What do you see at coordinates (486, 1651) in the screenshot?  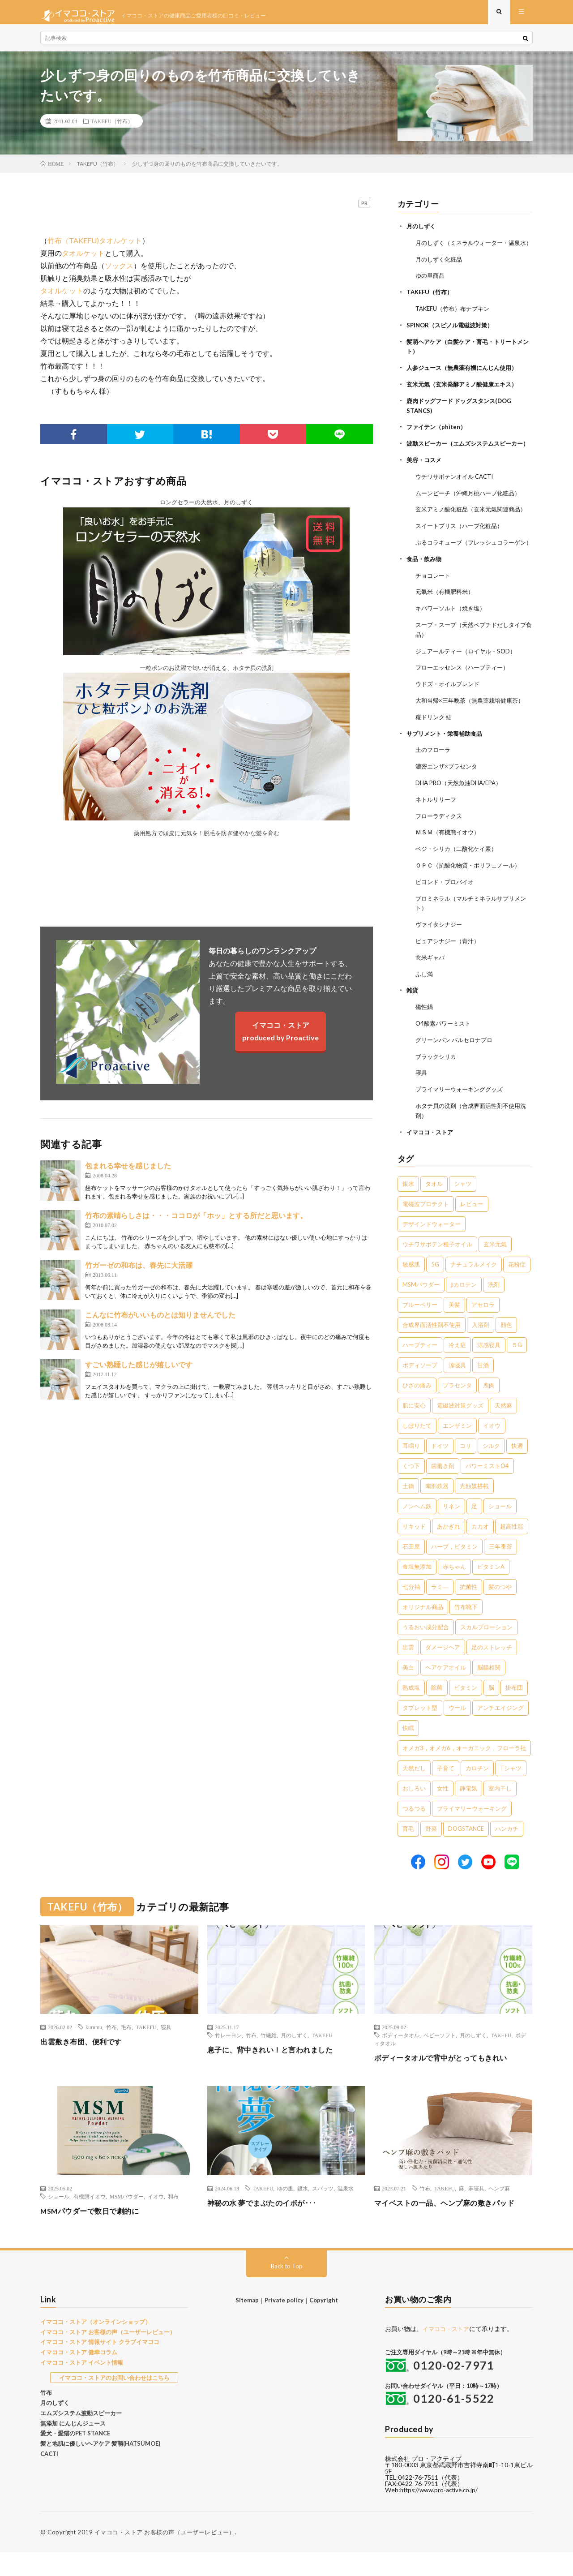 I see `スカルプローション [スカルプローション (1個の項目)]` at bounding box center [486, 1651].